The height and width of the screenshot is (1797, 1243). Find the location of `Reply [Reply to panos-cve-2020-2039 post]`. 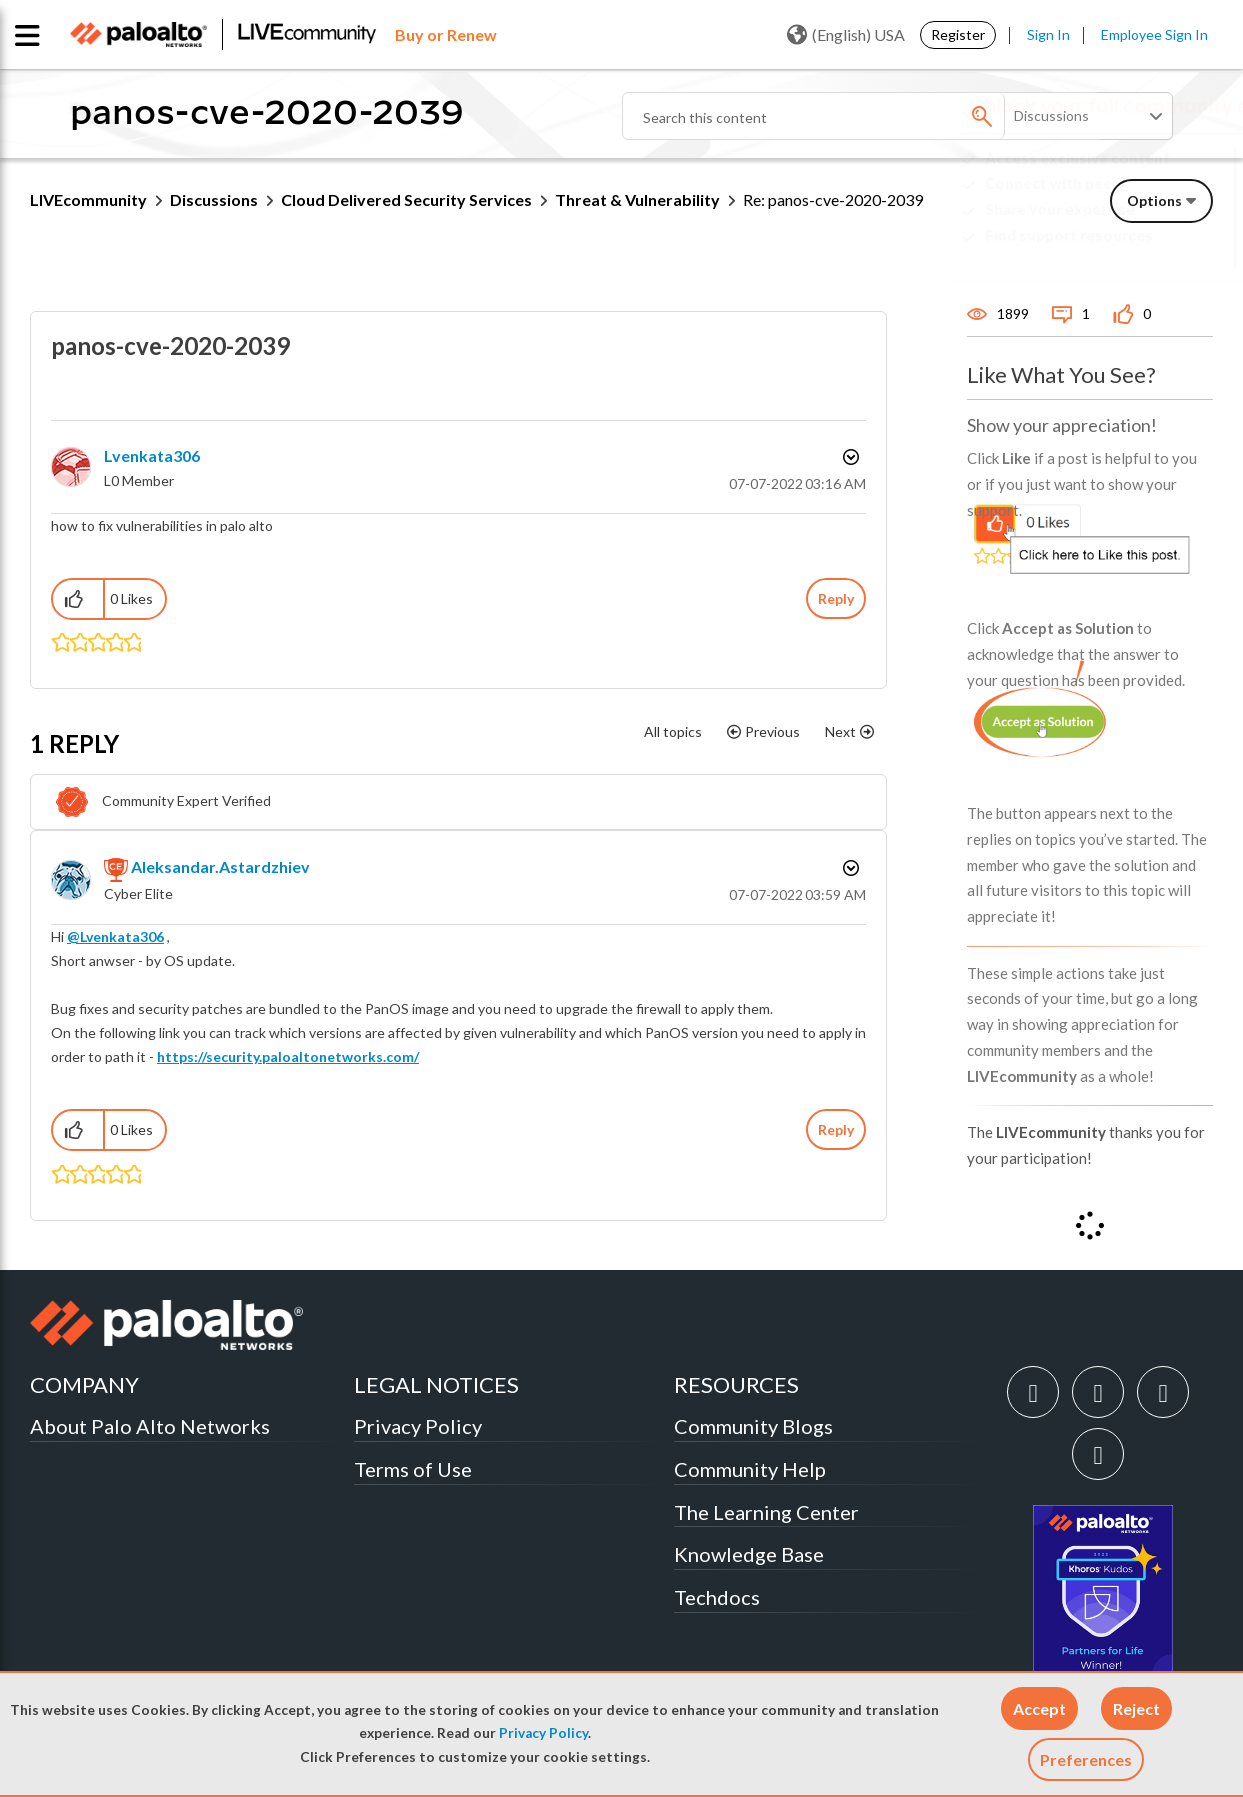

Reply [Reply to panos-cve-2020-2039 post] is located at coordinates (836, 598).